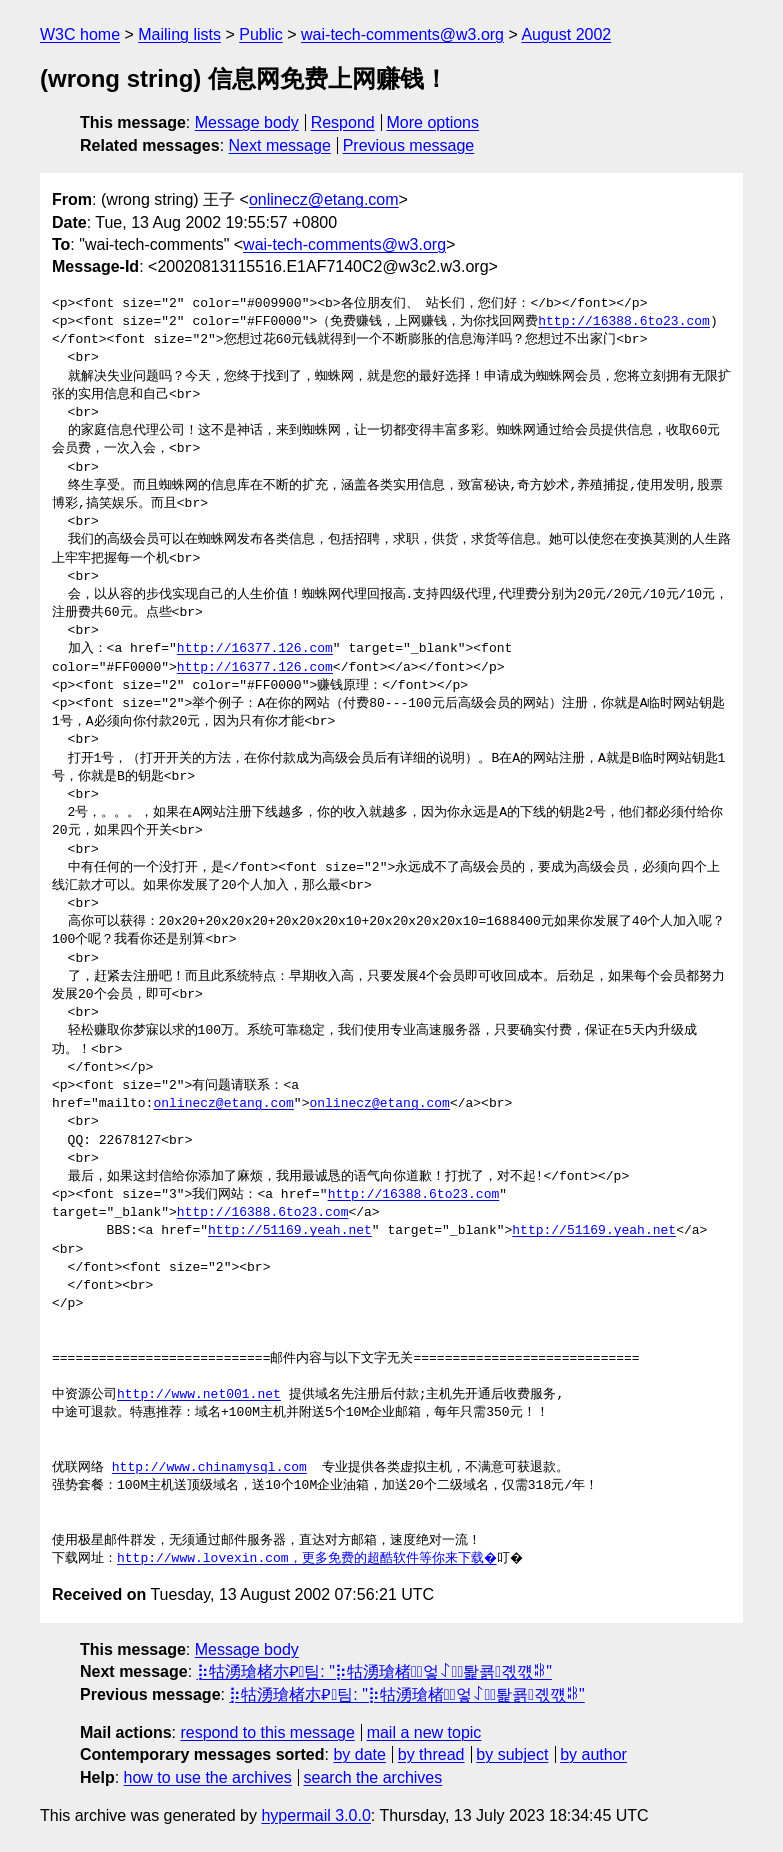  Describe the element at coordinates (179, 34) in the screenshot. I see `Mailing lists` at that location.